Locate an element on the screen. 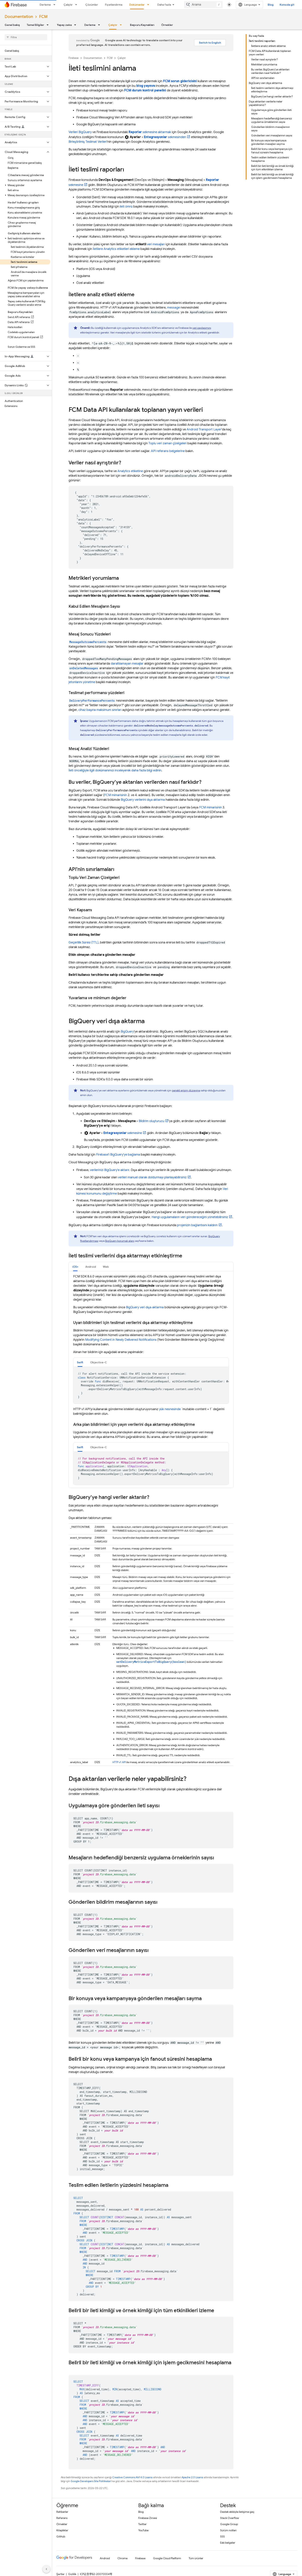  FCM mimarisinin is located at coordinates (115, 795).